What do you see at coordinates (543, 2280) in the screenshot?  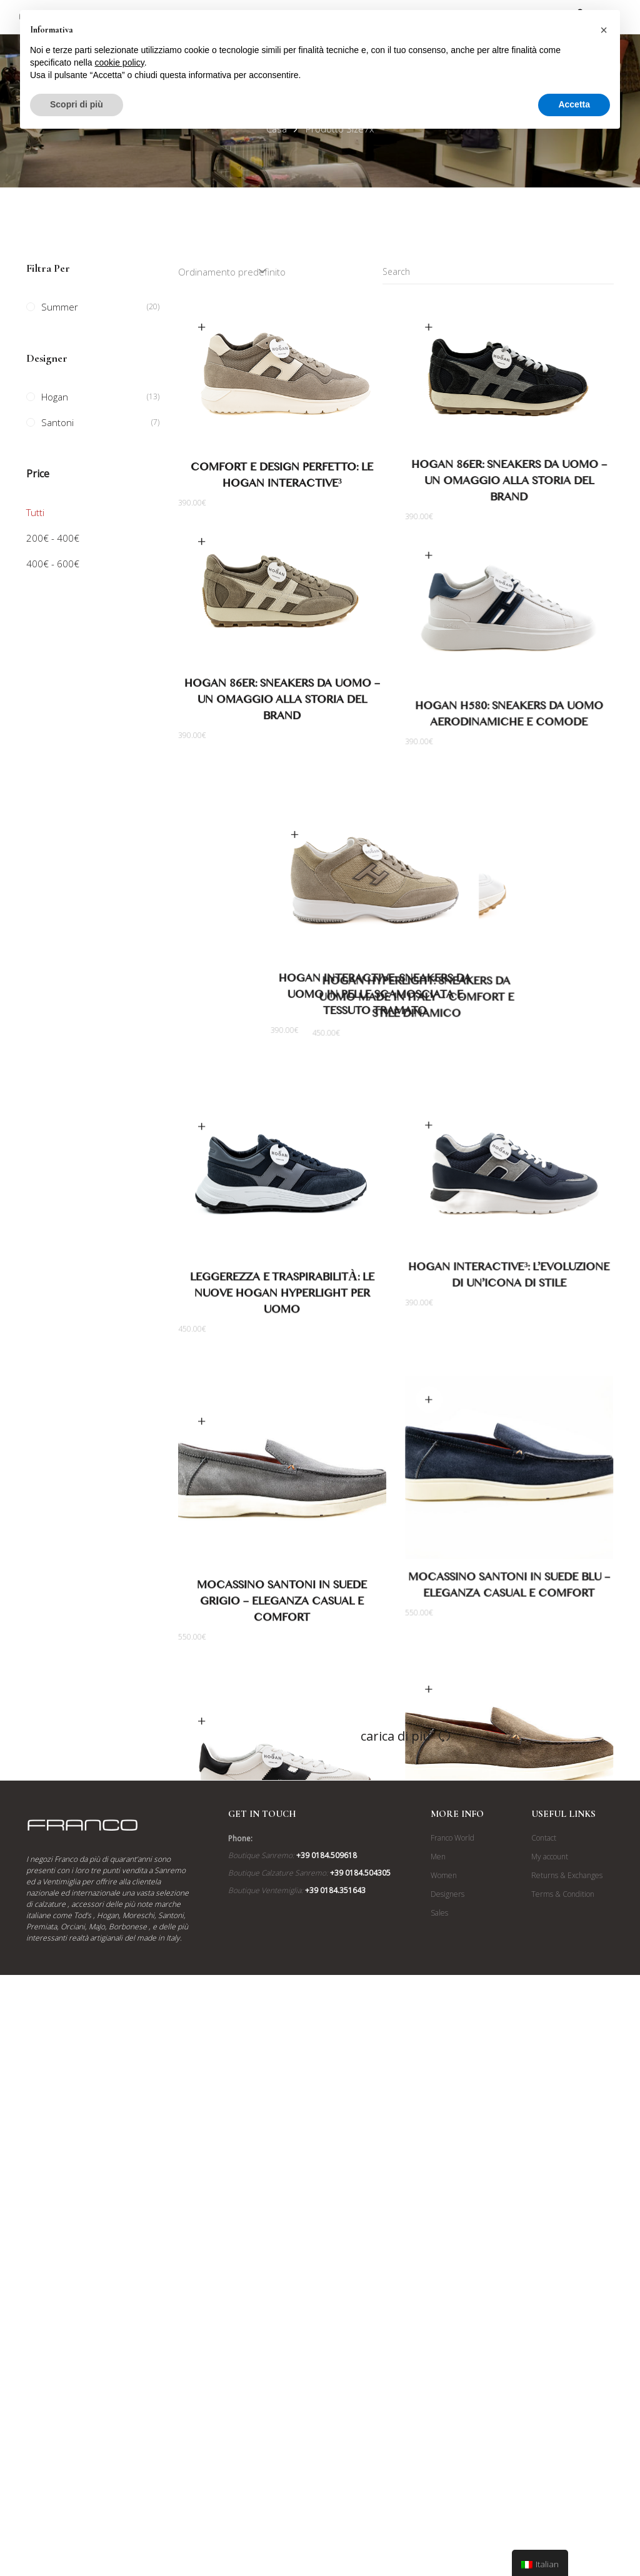 I see `Contact` at bounding box center [543, 2280].